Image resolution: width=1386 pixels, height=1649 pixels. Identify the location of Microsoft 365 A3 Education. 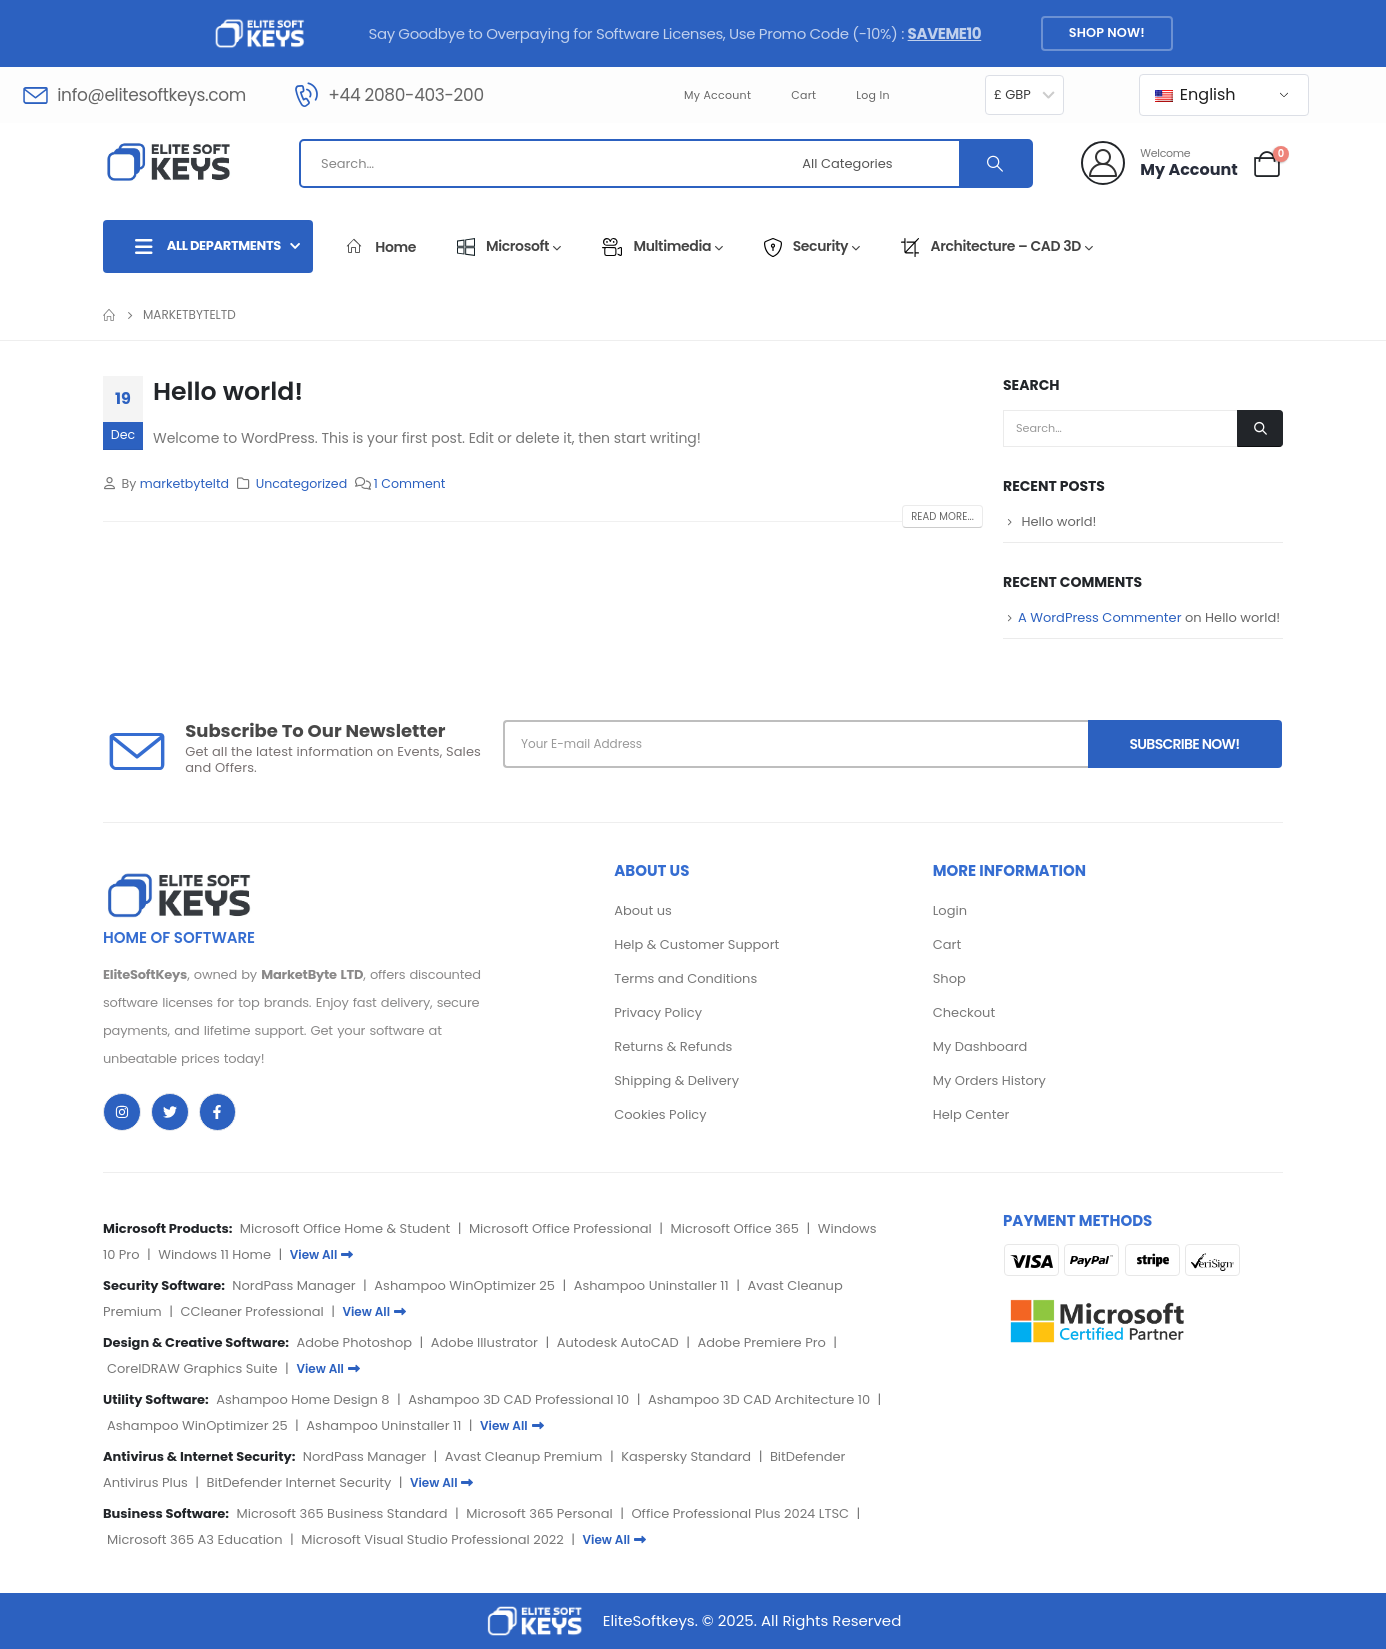
(195, 1539).